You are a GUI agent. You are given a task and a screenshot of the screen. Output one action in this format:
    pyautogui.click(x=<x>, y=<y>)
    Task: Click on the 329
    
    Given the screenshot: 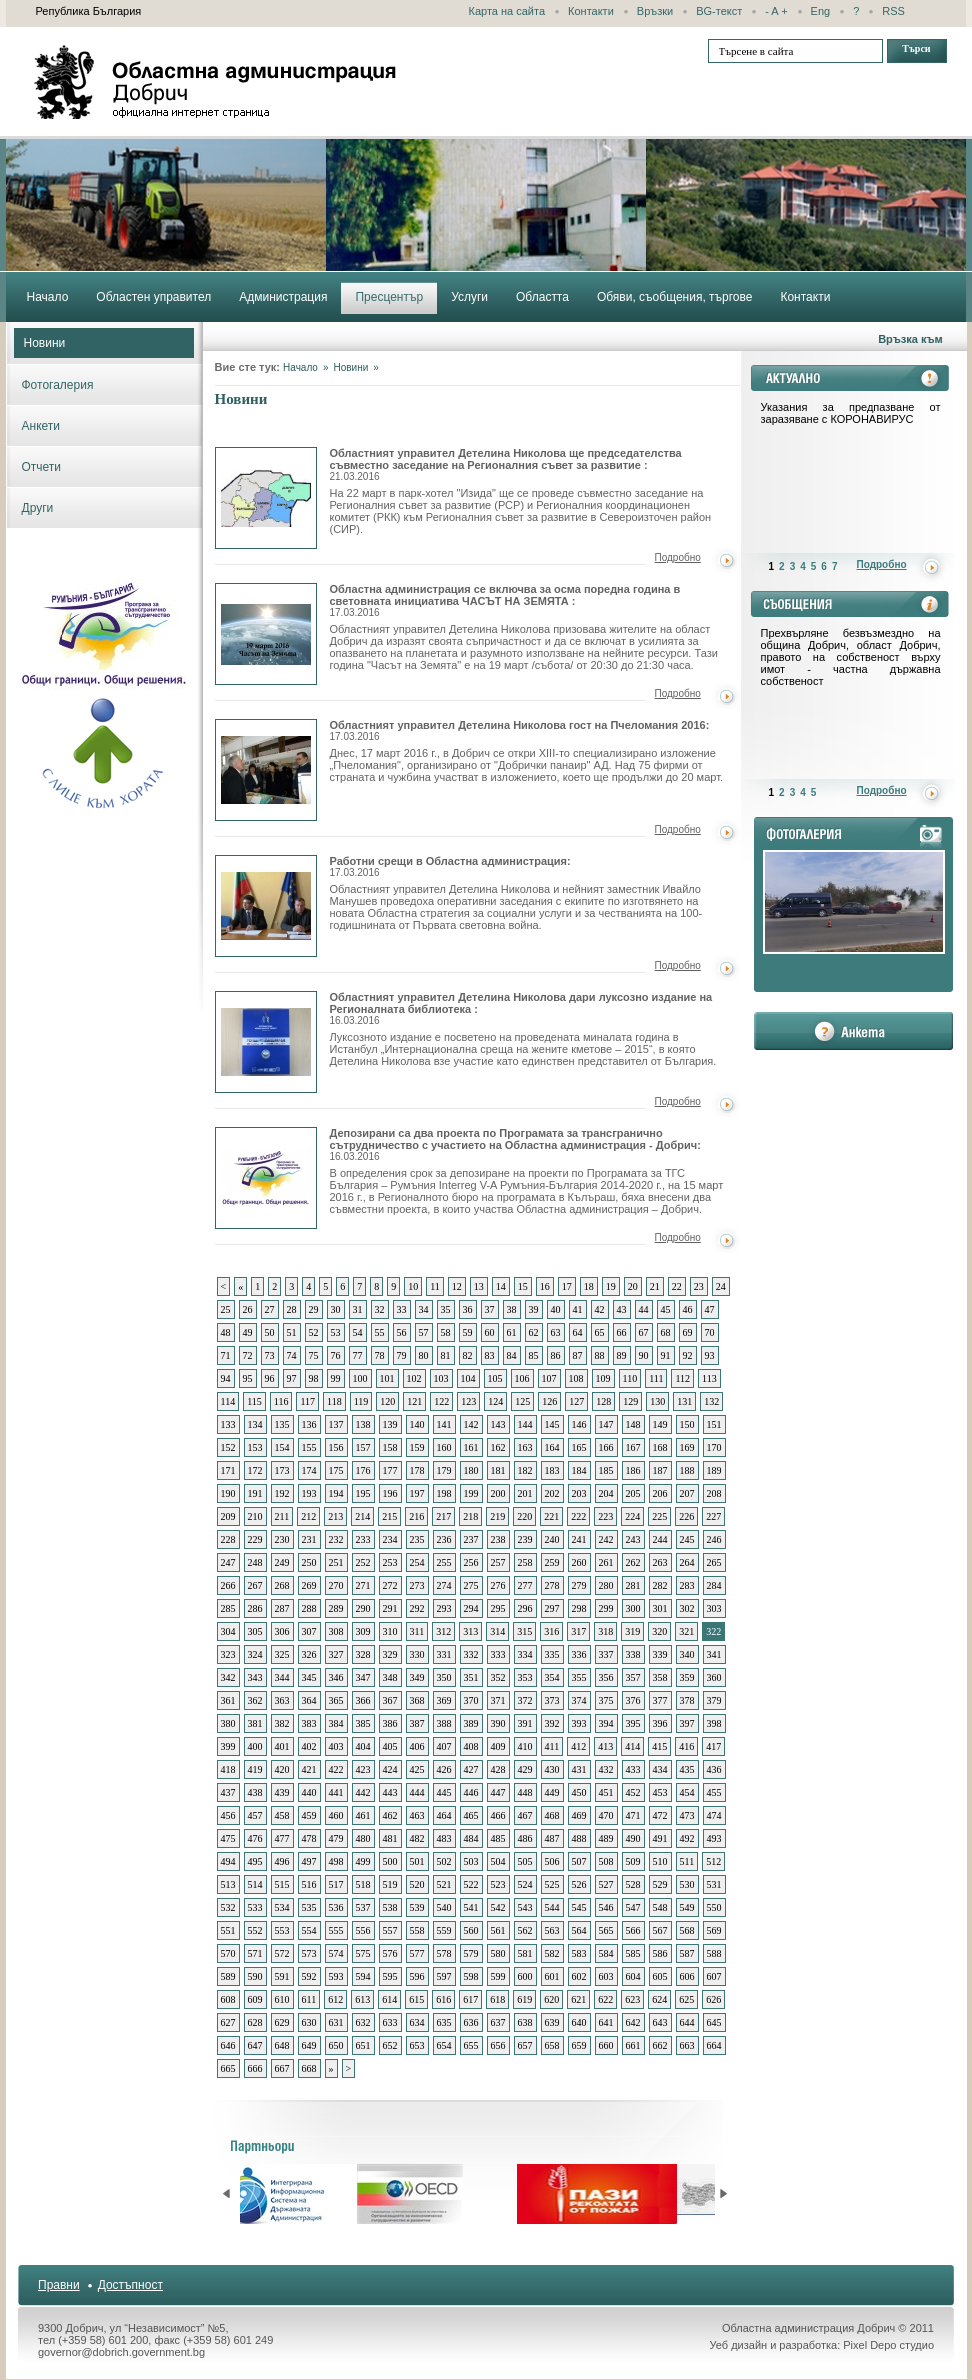 What is the action you would take?
    pyautogui.click(x=390, y=1654)
    